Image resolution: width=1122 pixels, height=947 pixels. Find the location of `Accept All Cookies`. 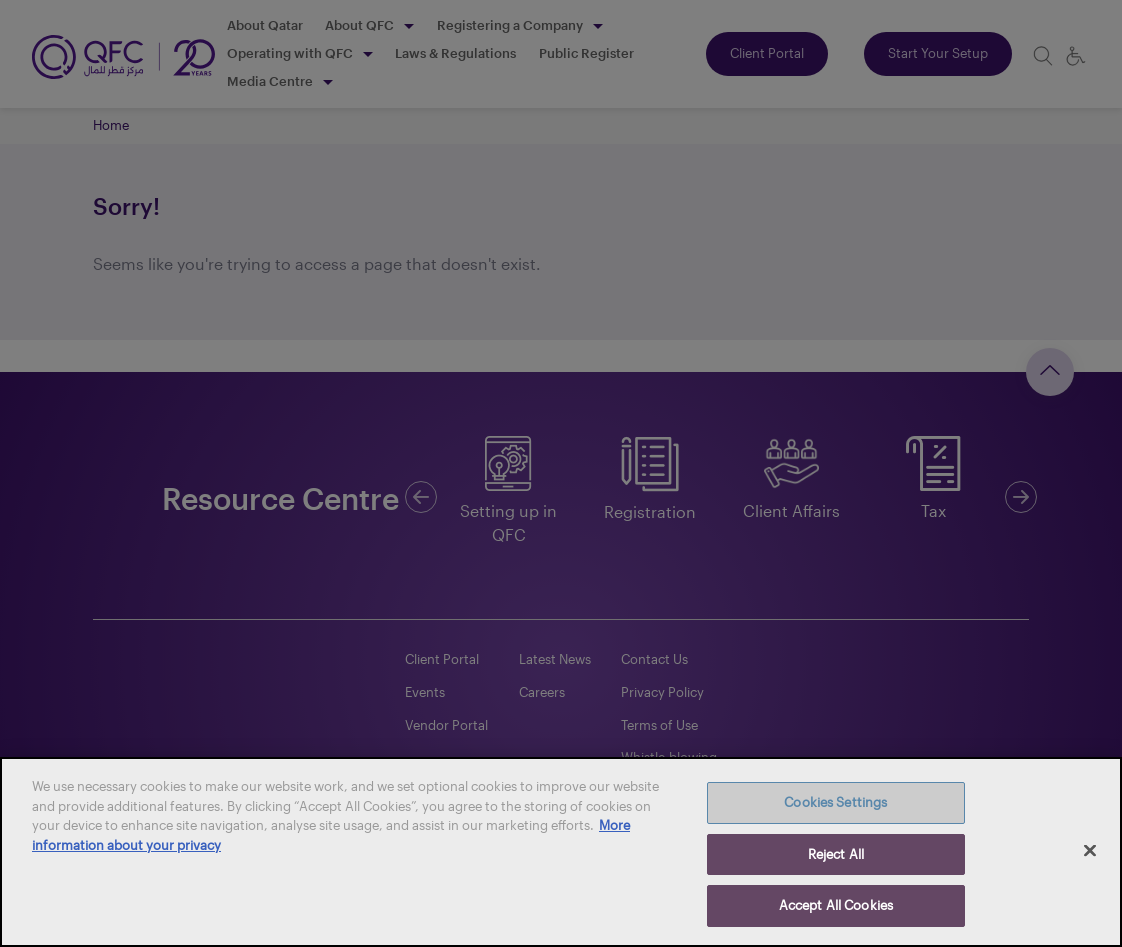

Accept All Cookies is located at coordinates (836, 905).